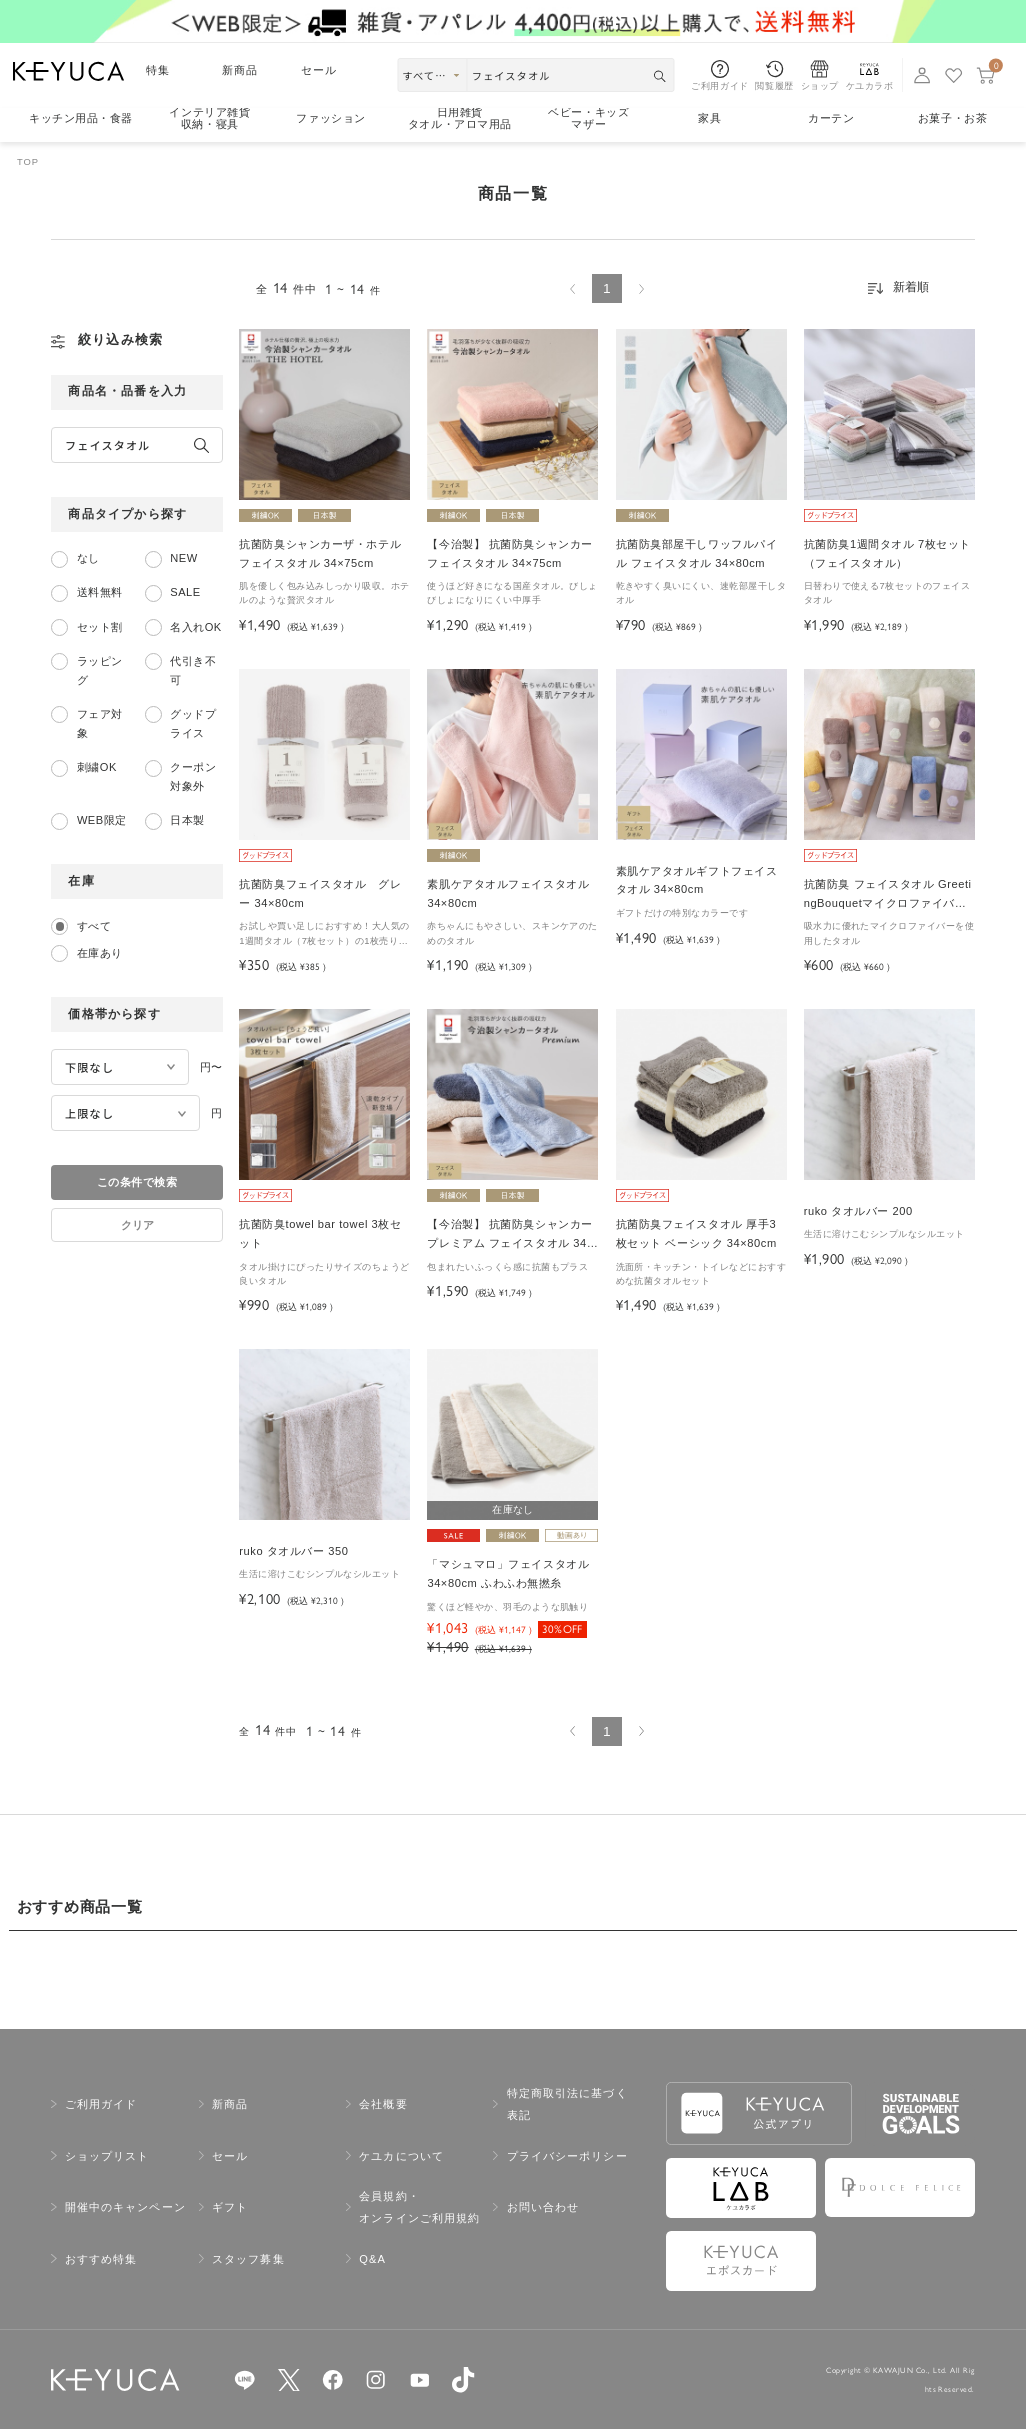  What do you see at coordinates (383, 2104) in the screenshot?
I see `会社概要` at bounding box center [383, 2104].